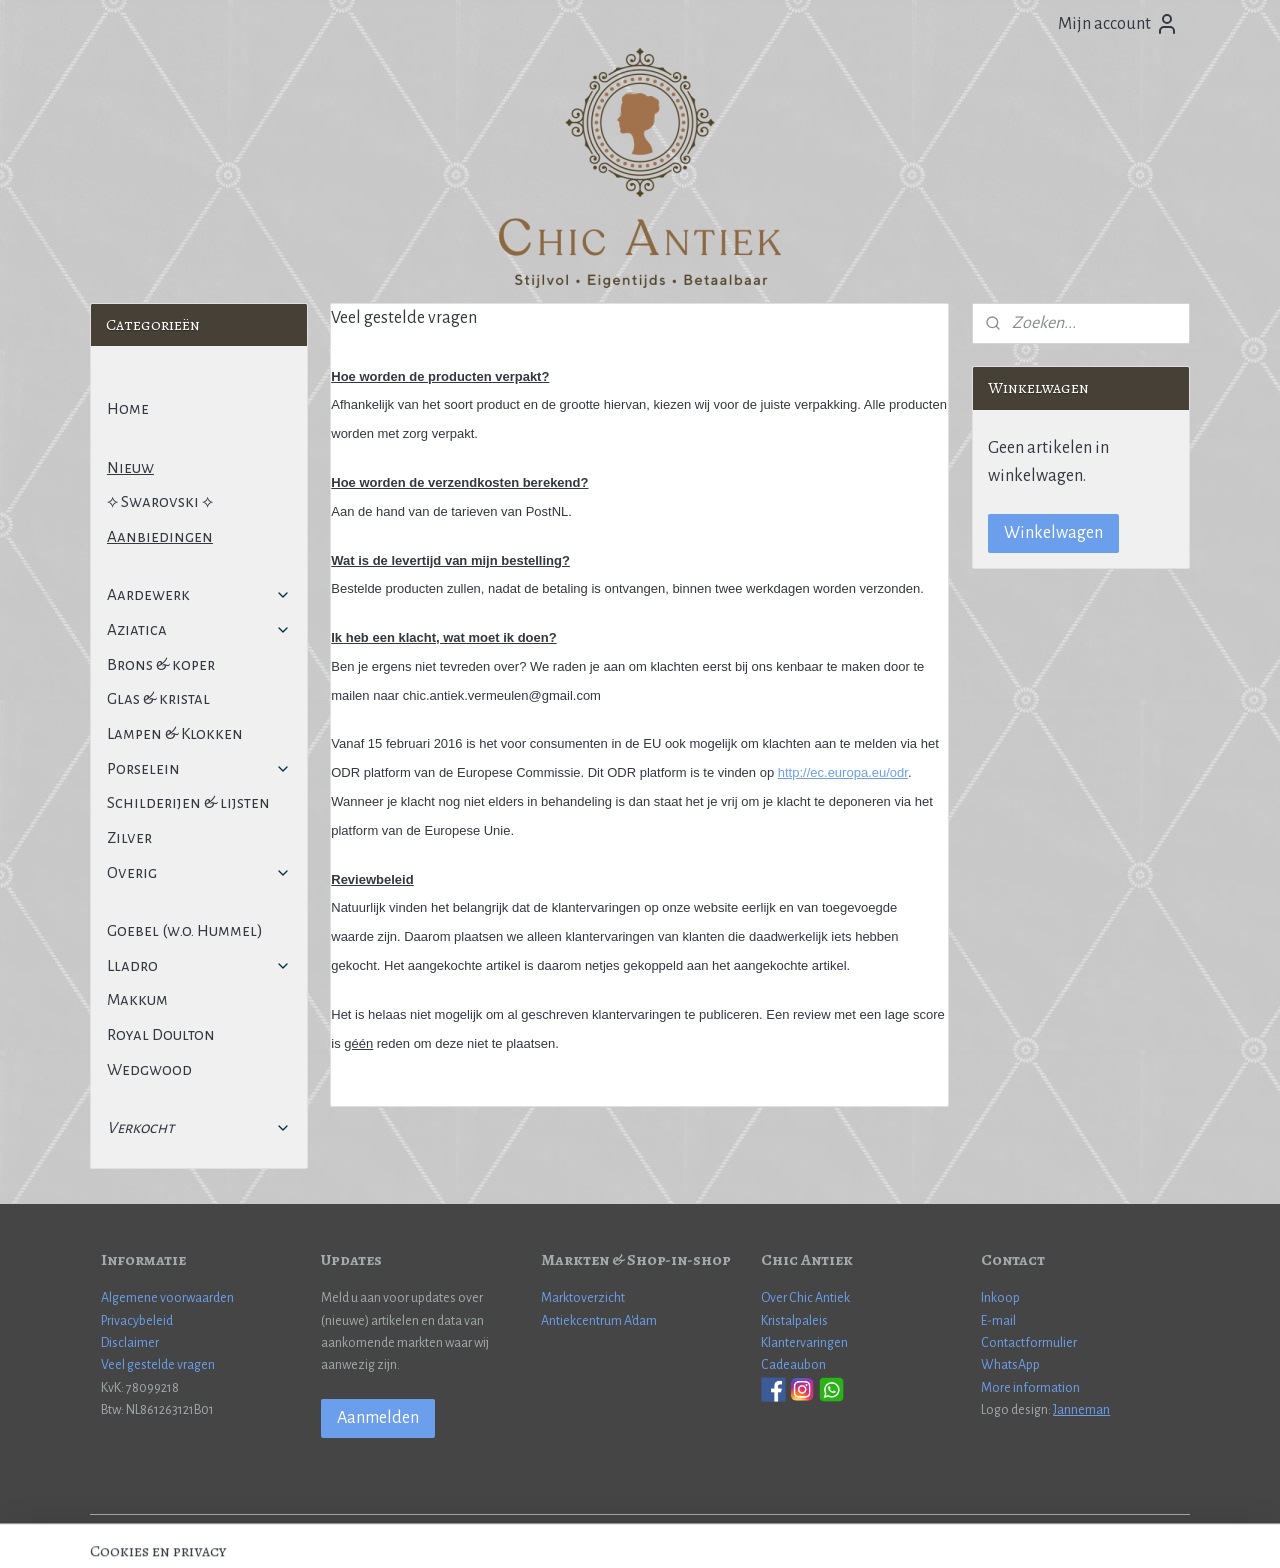  What do you see at coordinates (160, 536) in the screenshot?
I see `Aanbiedingen` at bounding box center [160, 536].